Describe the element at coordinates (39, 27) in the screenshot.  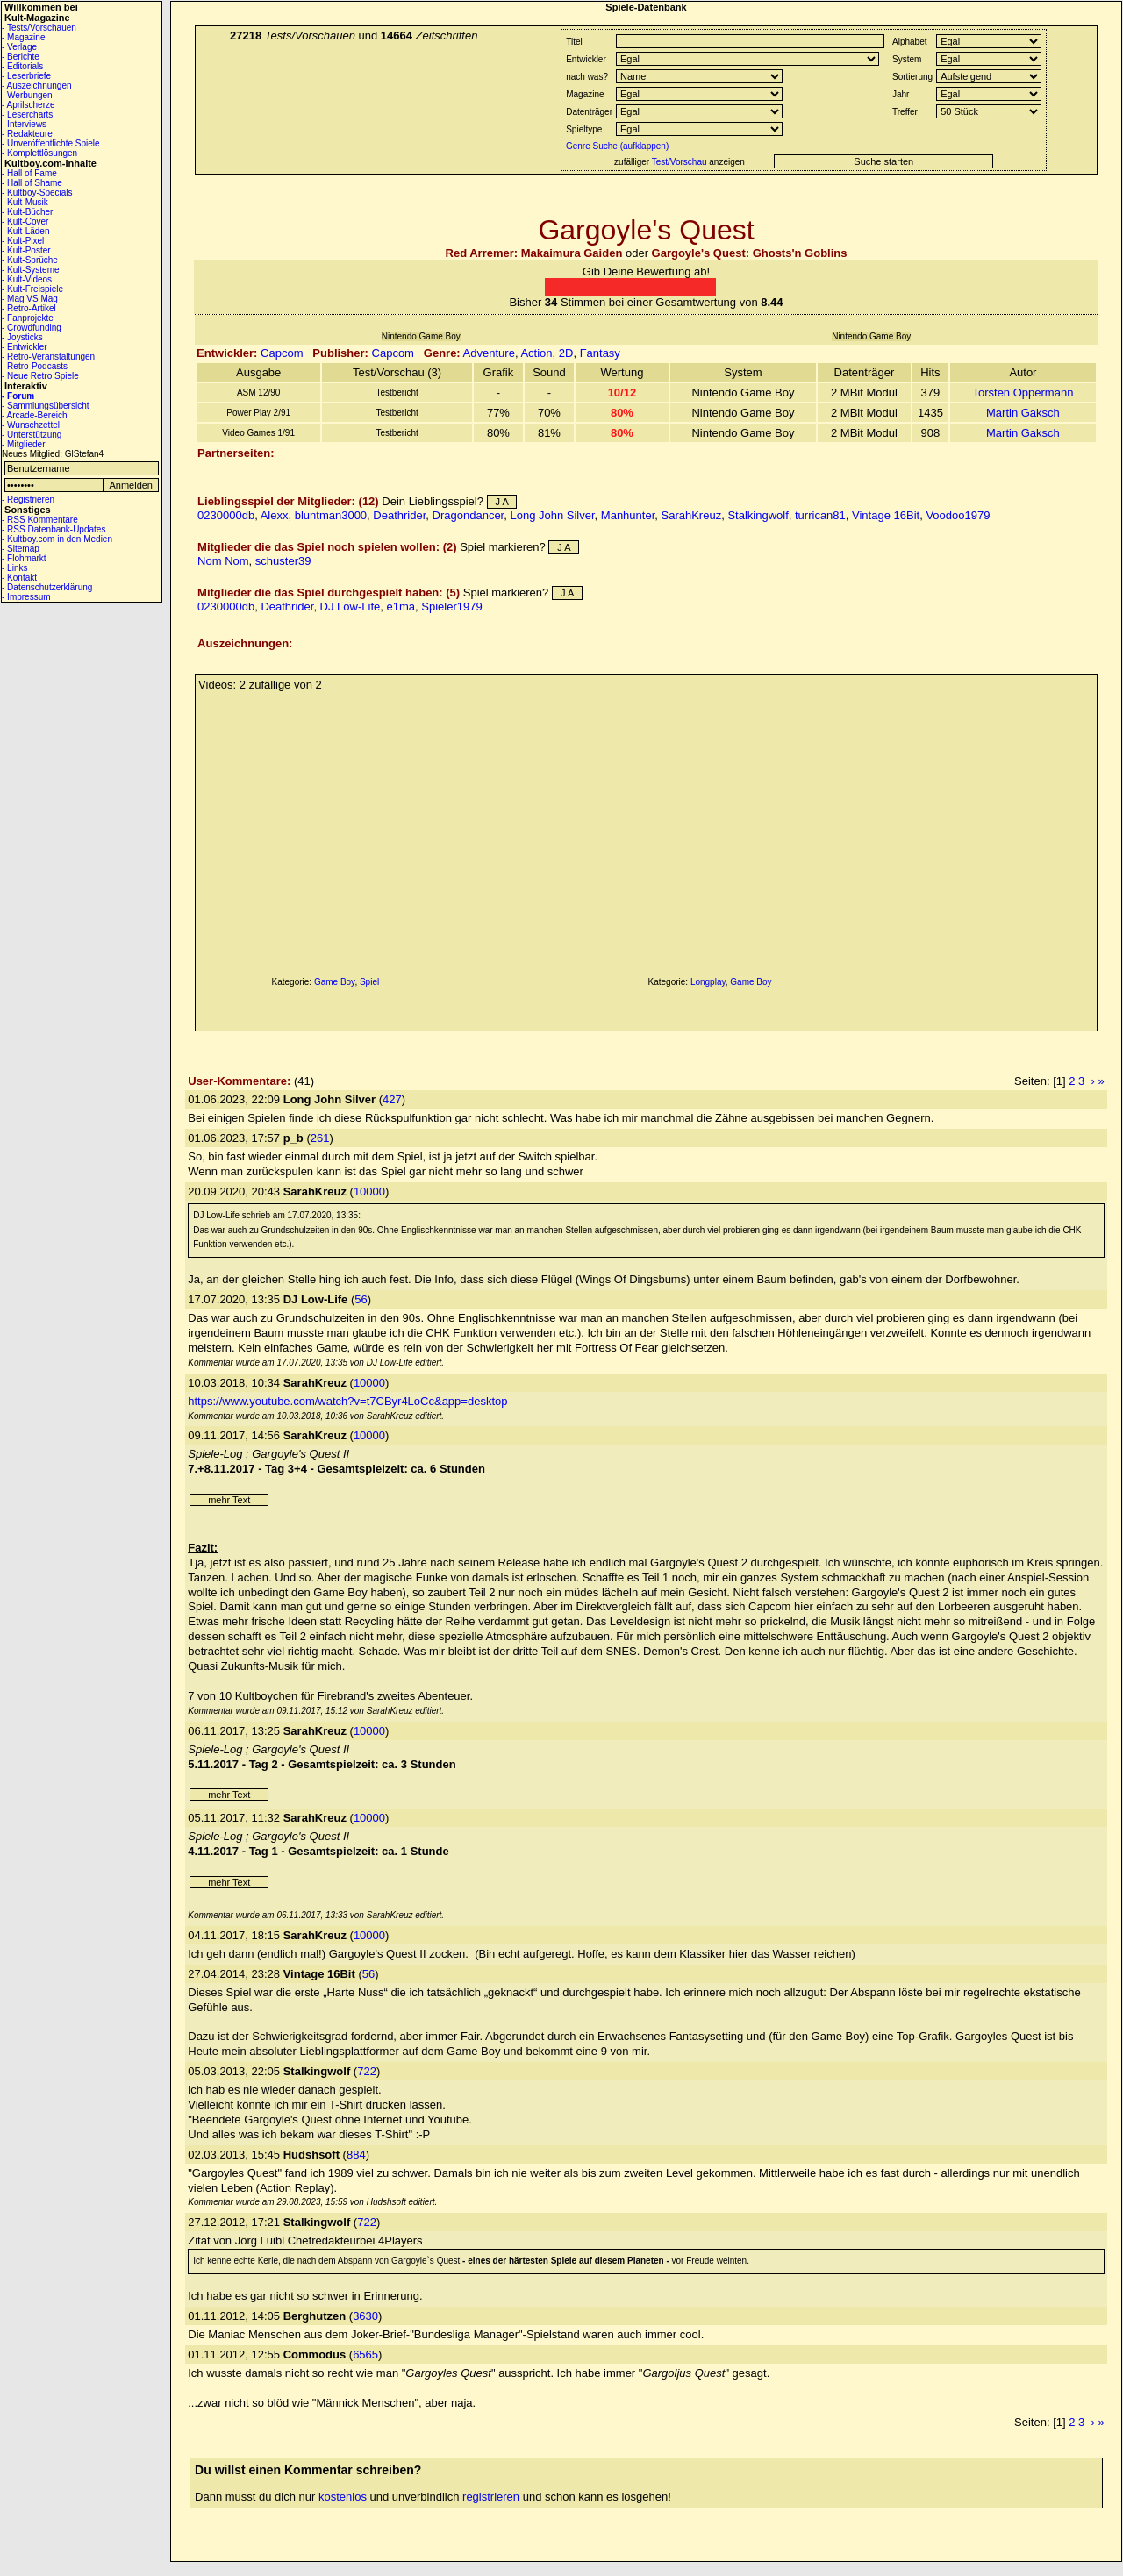
I see `- Tests/Vorschauen` at that location.